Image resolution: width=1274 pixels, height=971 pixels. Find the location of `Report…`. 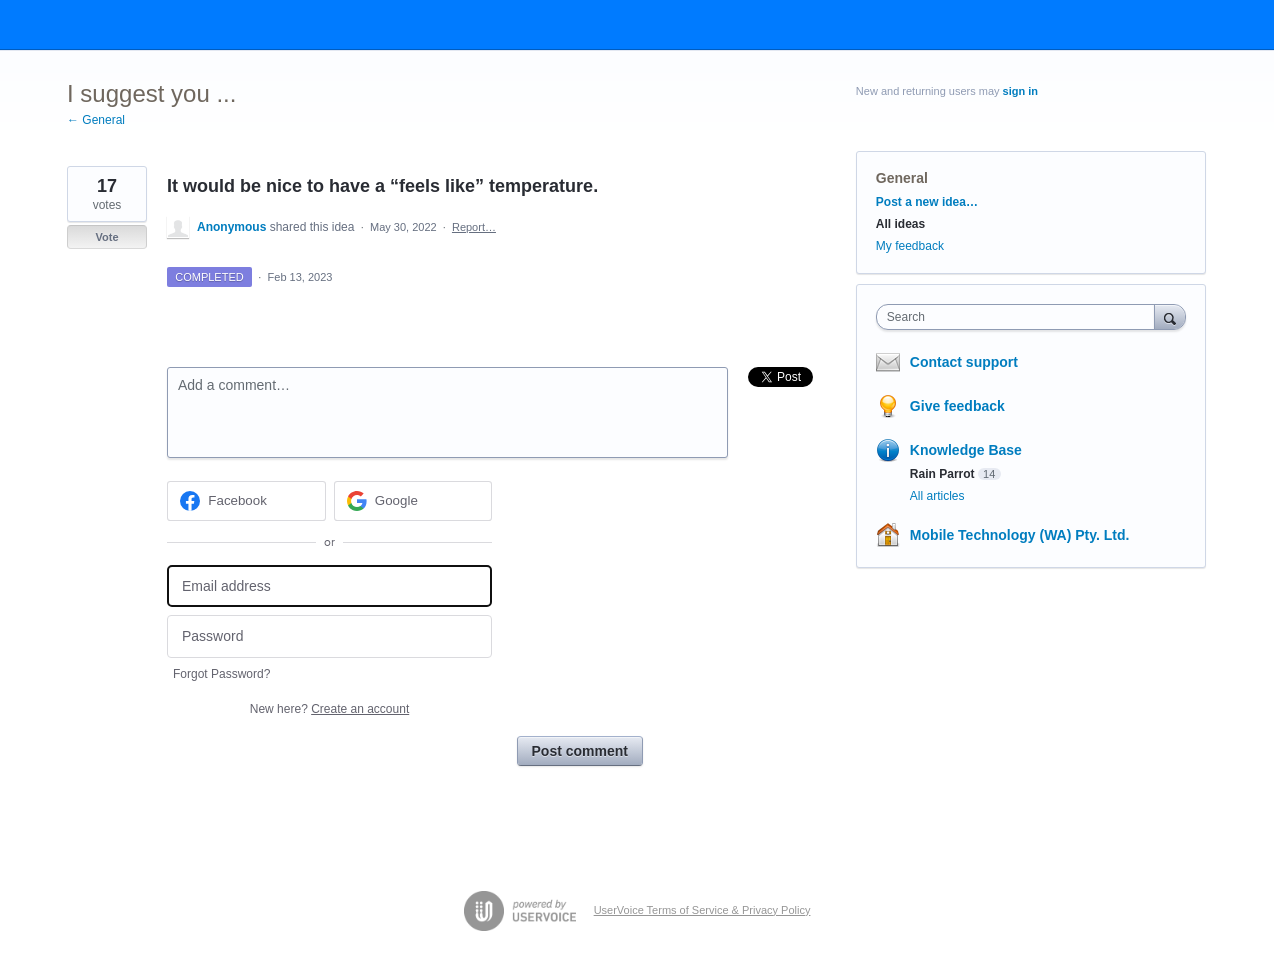

Report… is located at coordinates (474, 227).